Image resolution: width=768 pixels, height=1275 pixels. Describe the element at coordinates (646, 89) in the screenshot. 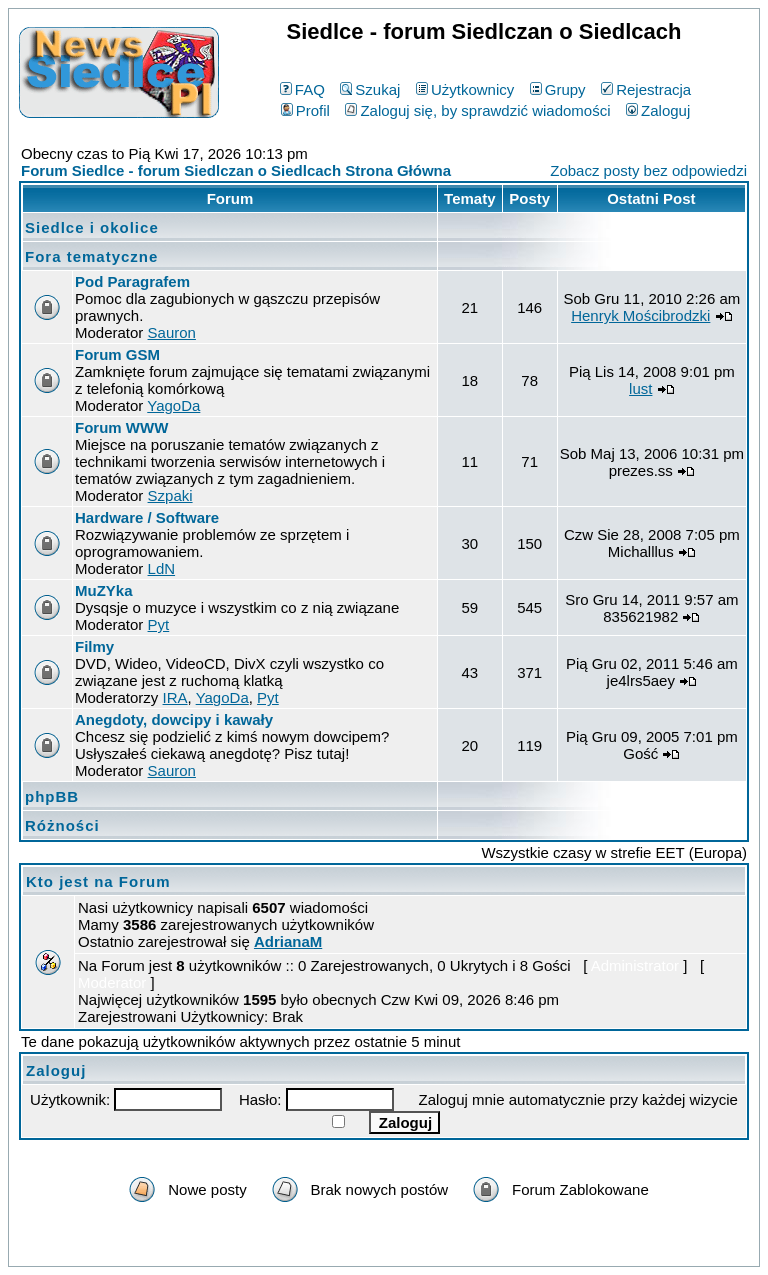

I see `Rejestracja` at that location.